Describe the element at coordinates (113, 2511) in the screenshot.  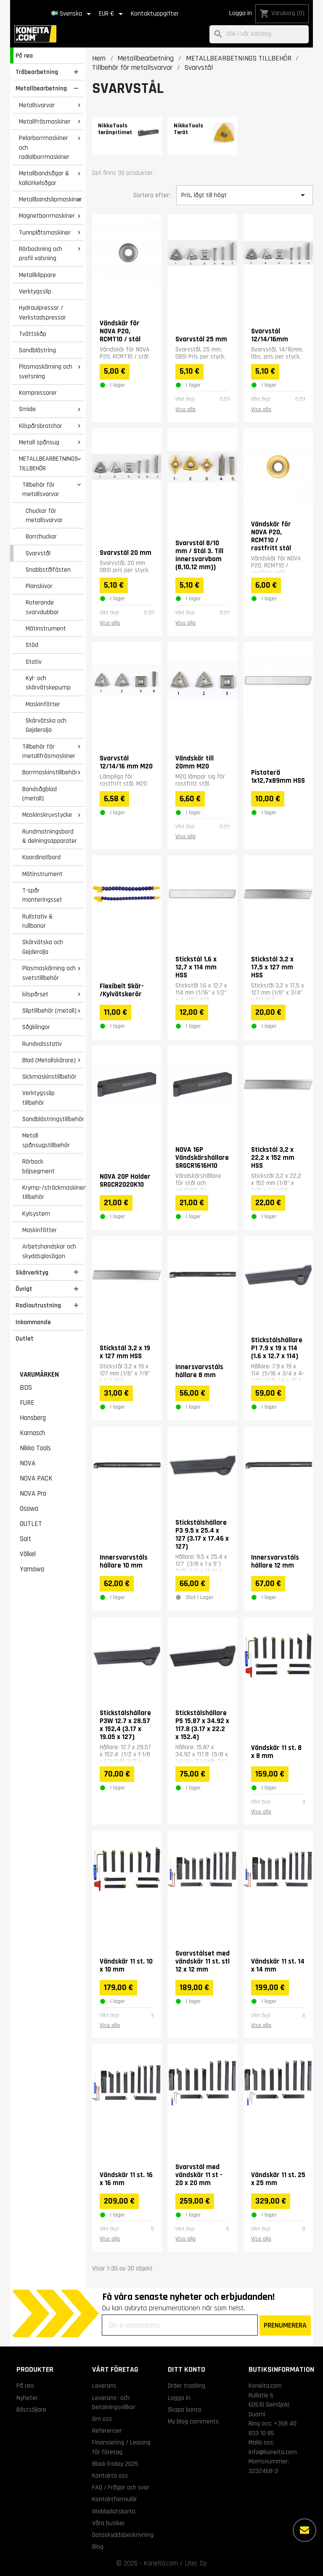
I see `Webbplatskarta` at that location.